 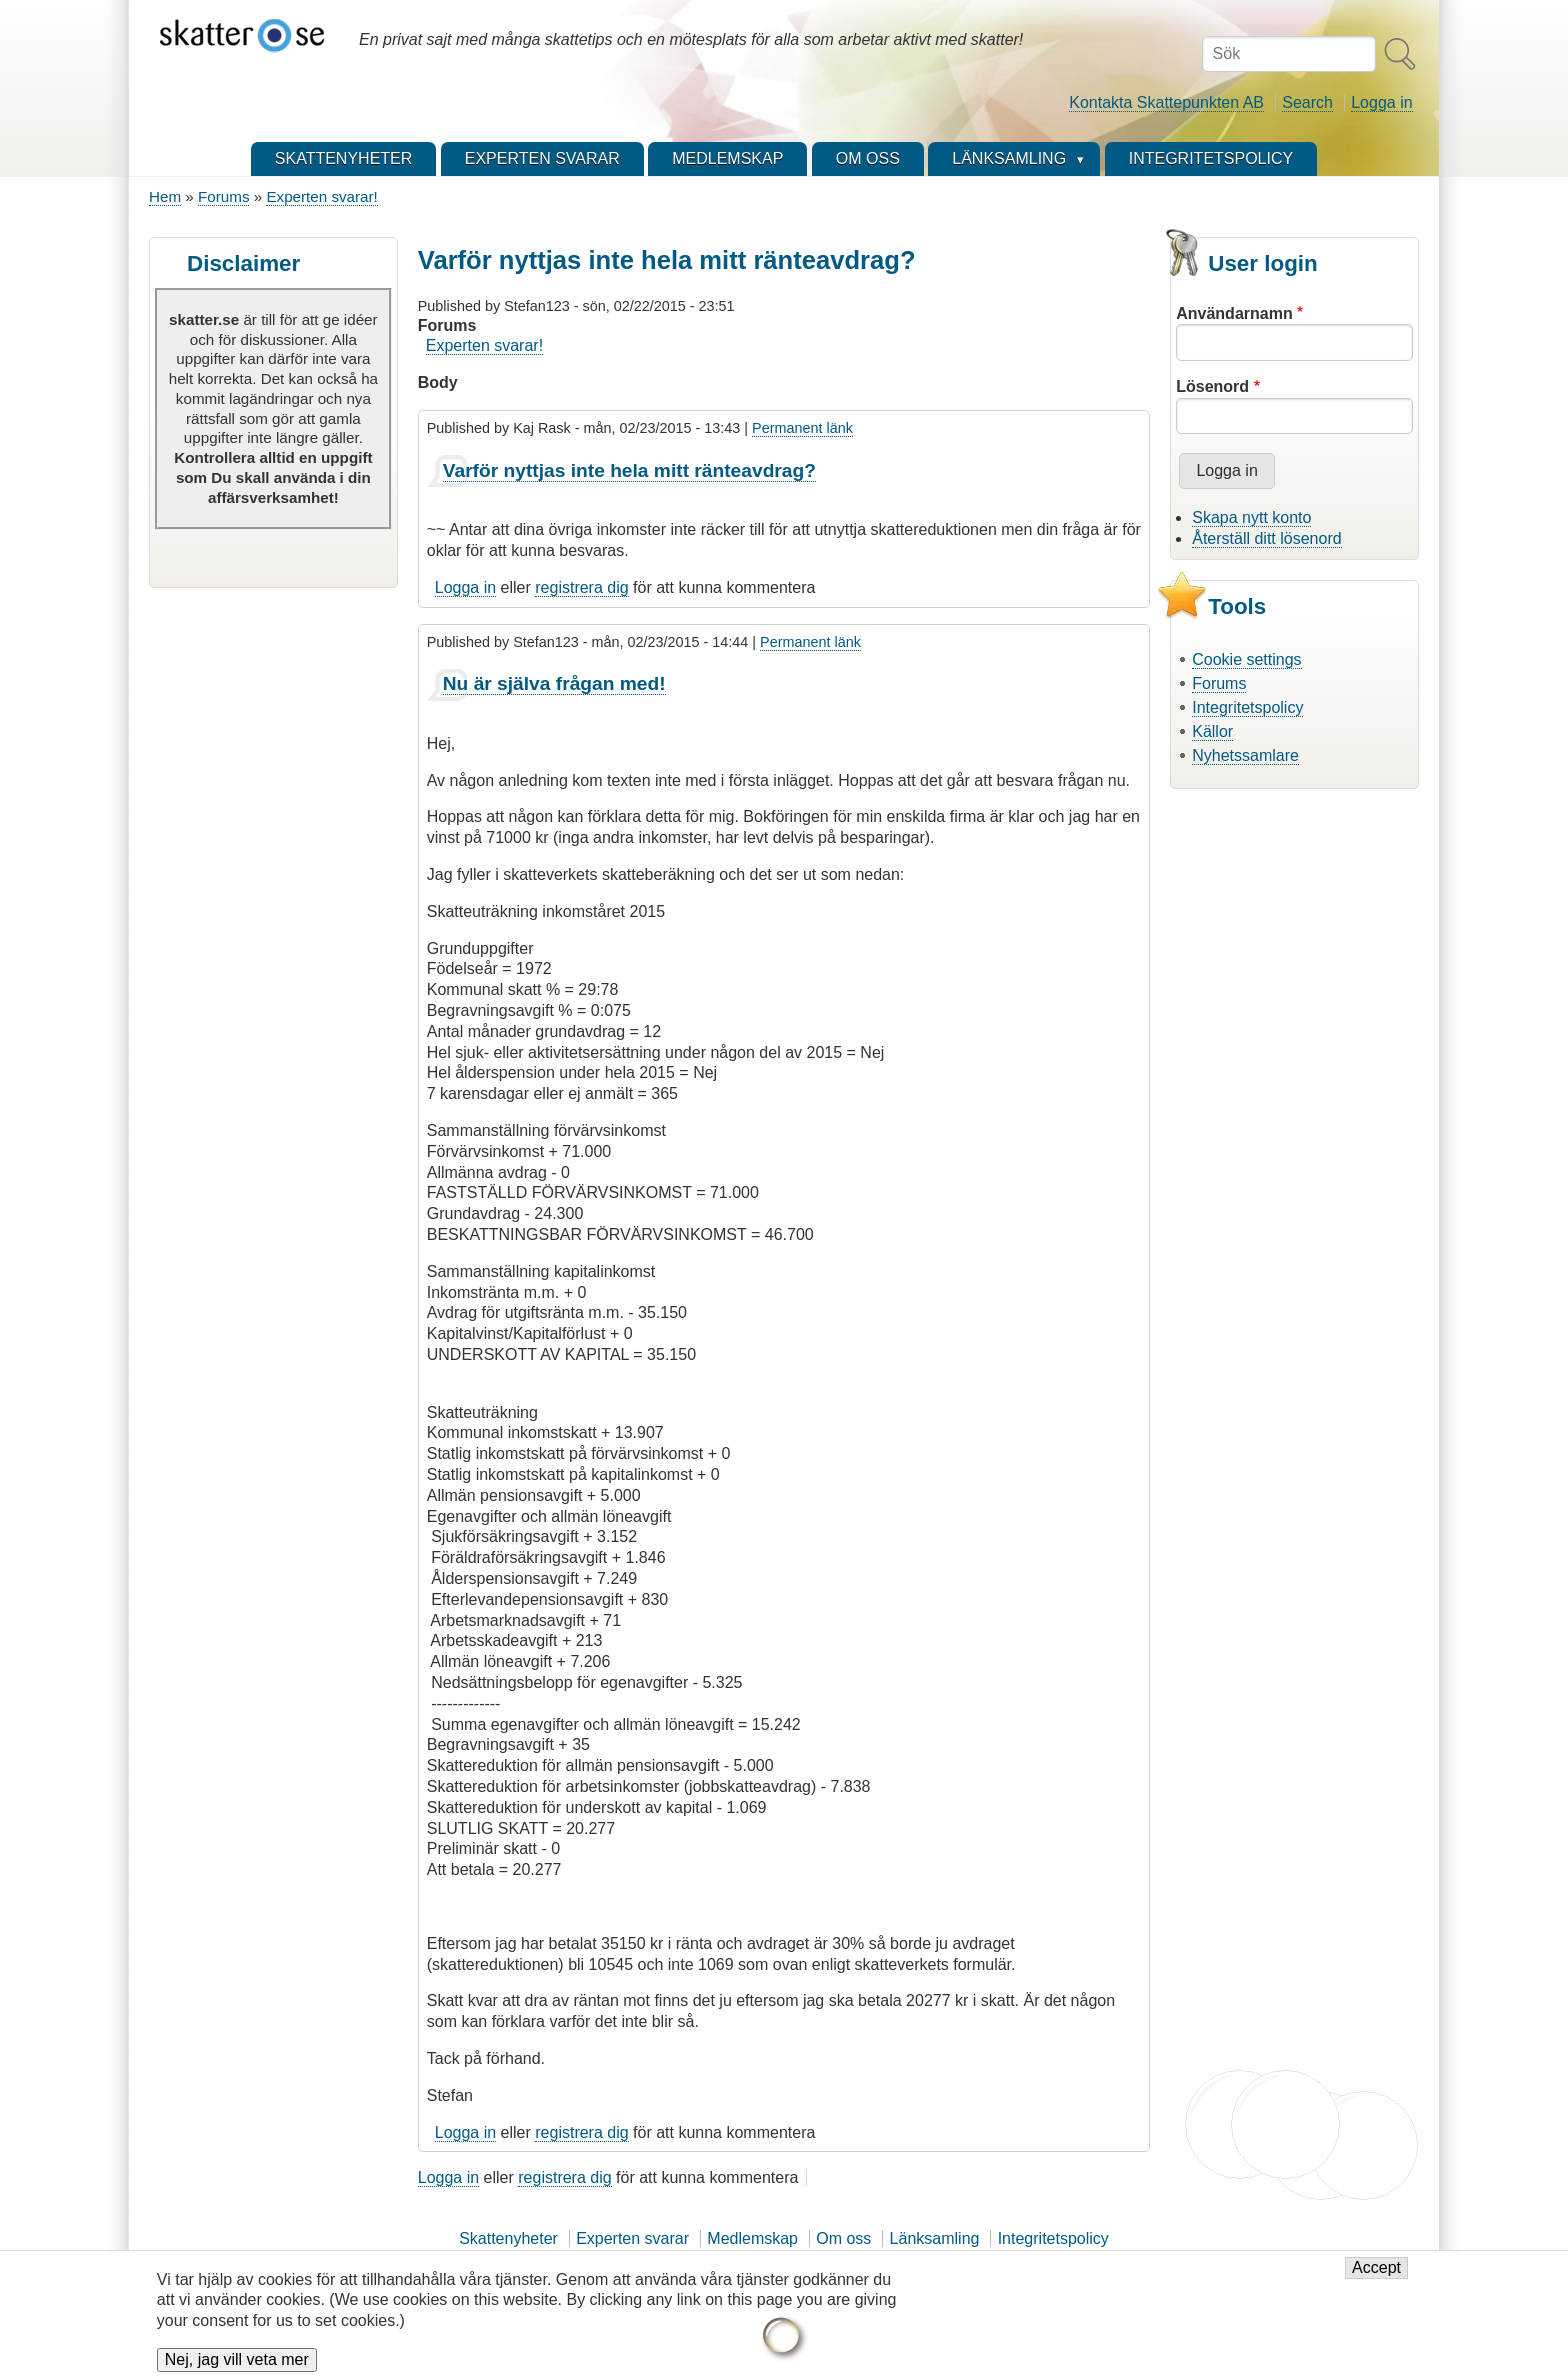 I want to click on Varför nyttjas inte hela mitt ränteavdrag?, so click(x=629, y=470).